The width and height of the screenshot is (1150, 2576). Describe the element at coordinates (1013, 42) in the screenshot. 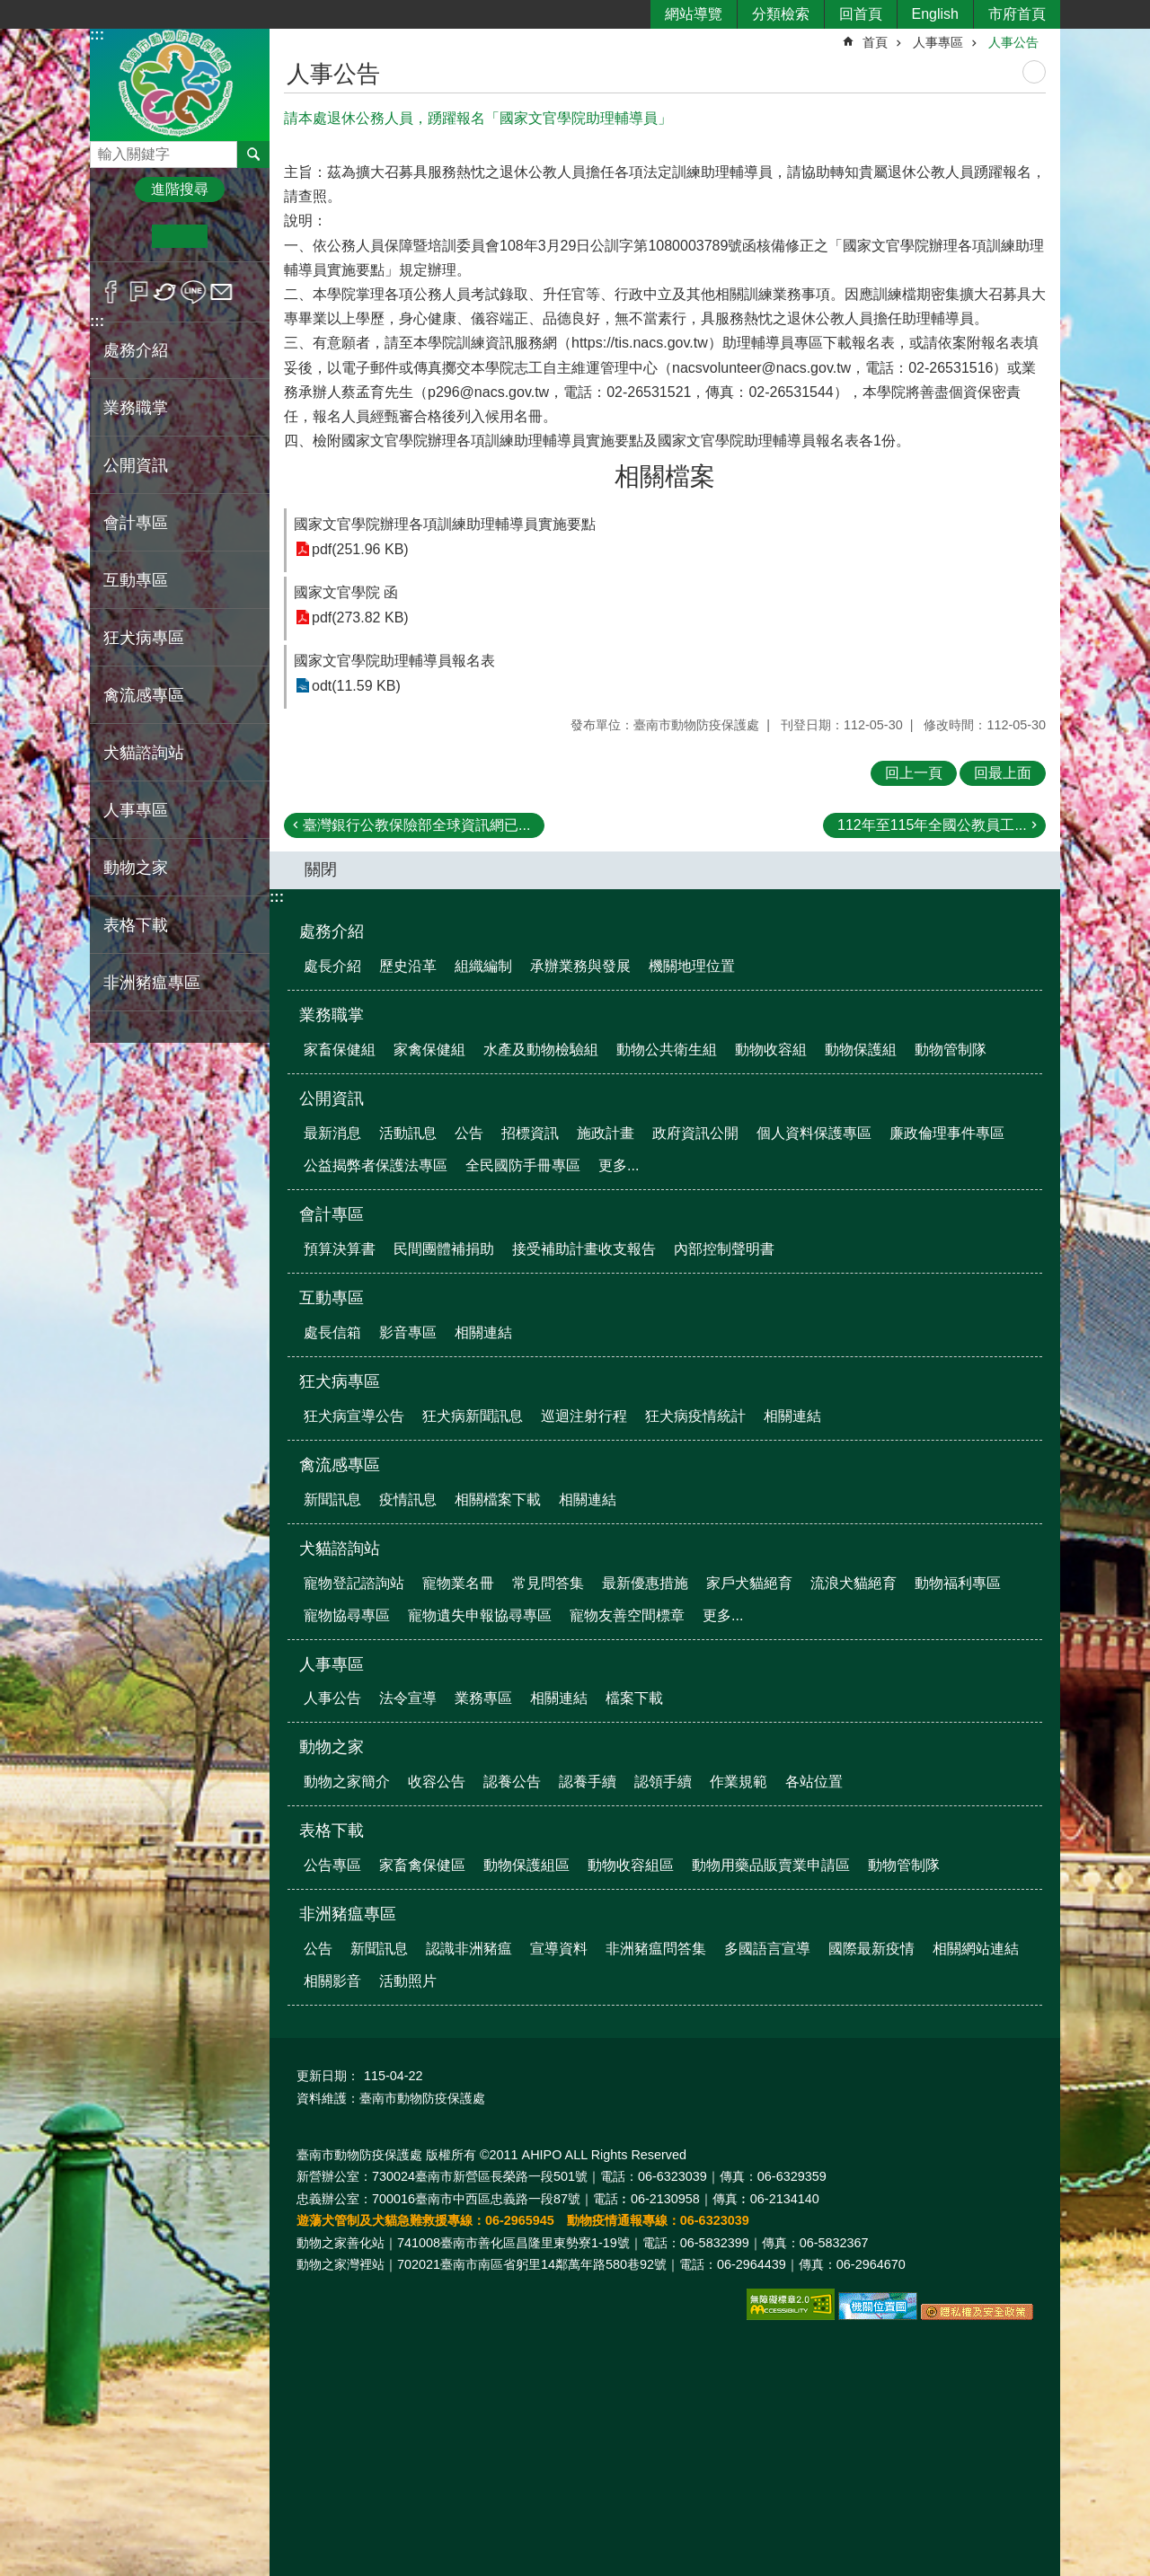

I see `人事公告` at that location.